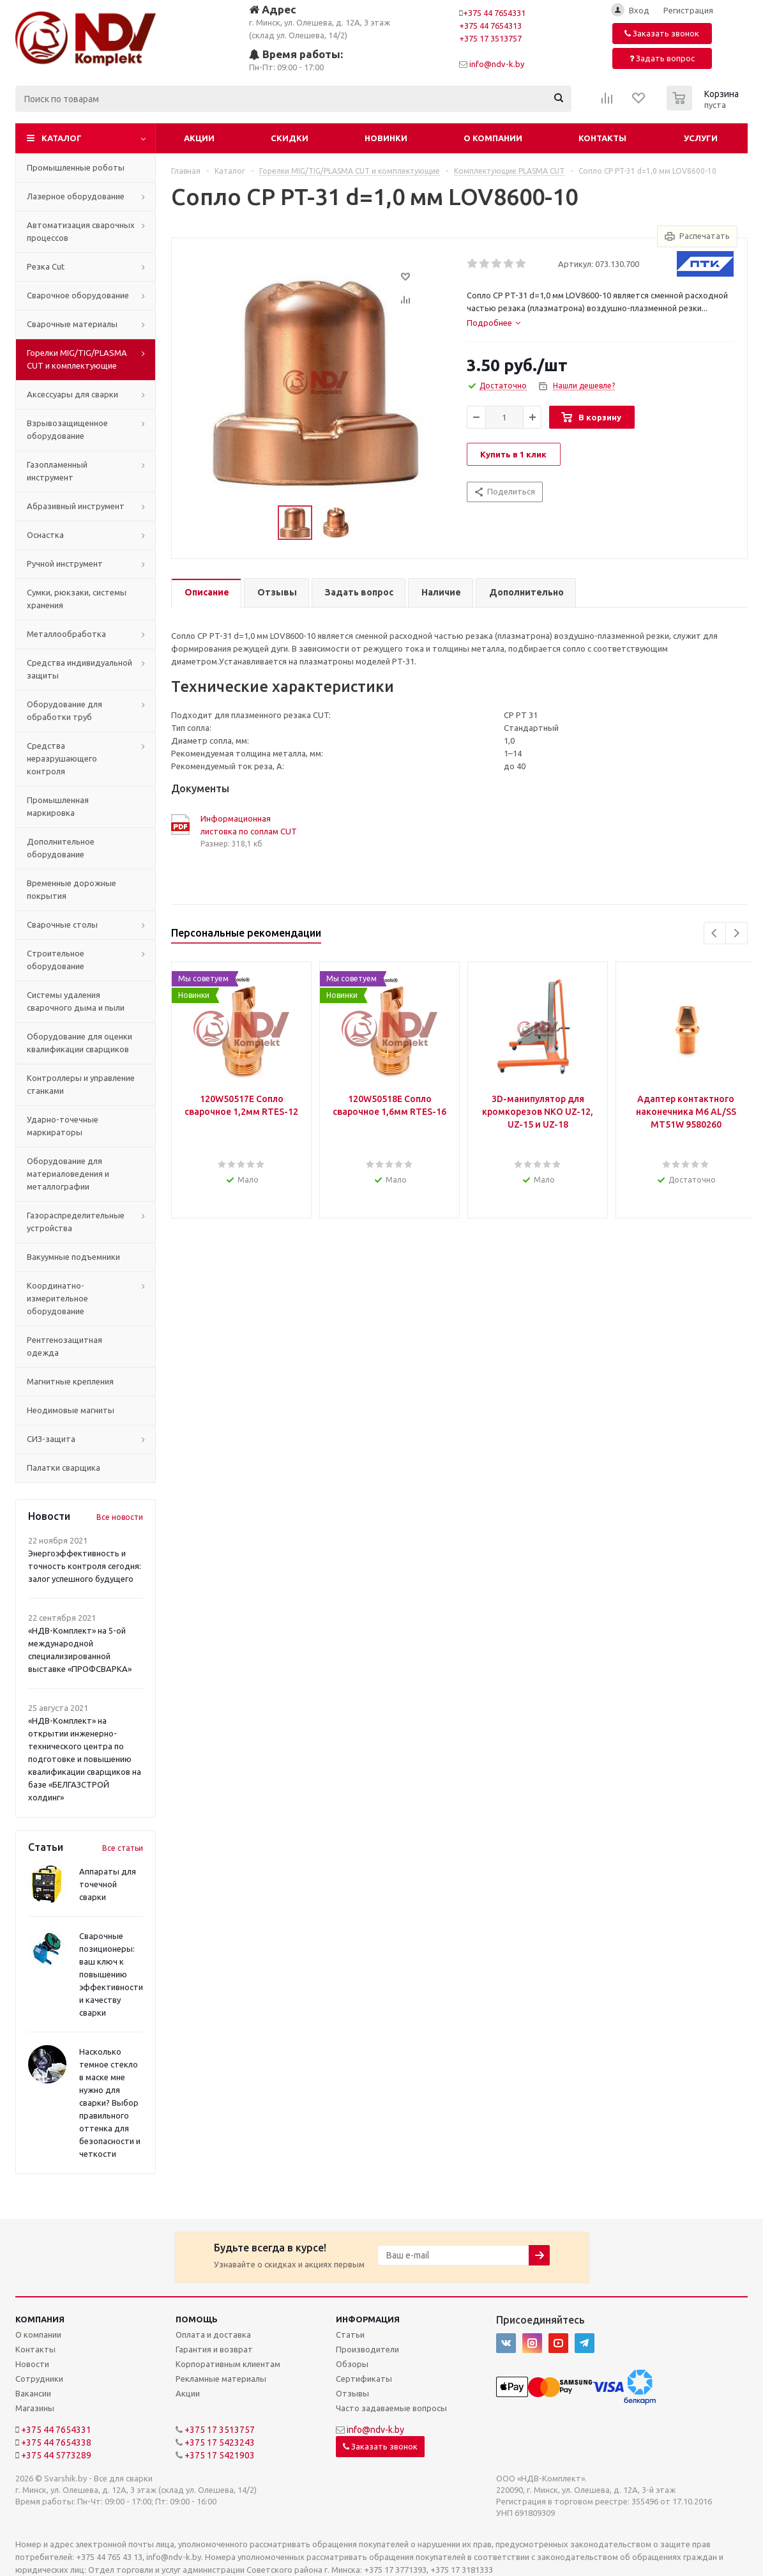  Describe the element at coordinates (122, 1848) in the screenshot. I see `Все статьи` at that location.